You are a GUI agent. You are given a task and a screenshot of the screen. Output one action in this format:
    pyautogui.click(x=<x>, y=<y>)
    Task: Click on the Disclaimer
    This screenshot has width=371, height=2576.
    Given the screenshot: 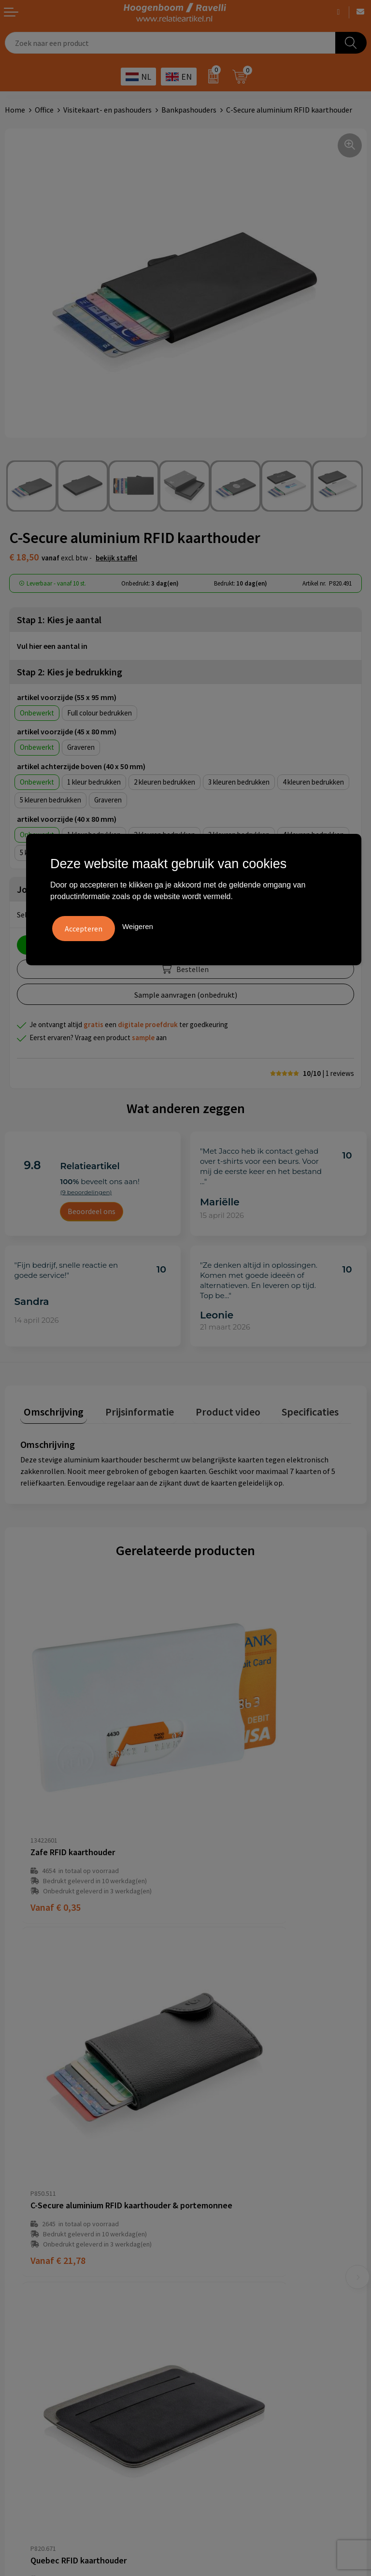 What is the action you would take?
    pyautogui.click(x=22, y=2341)
    